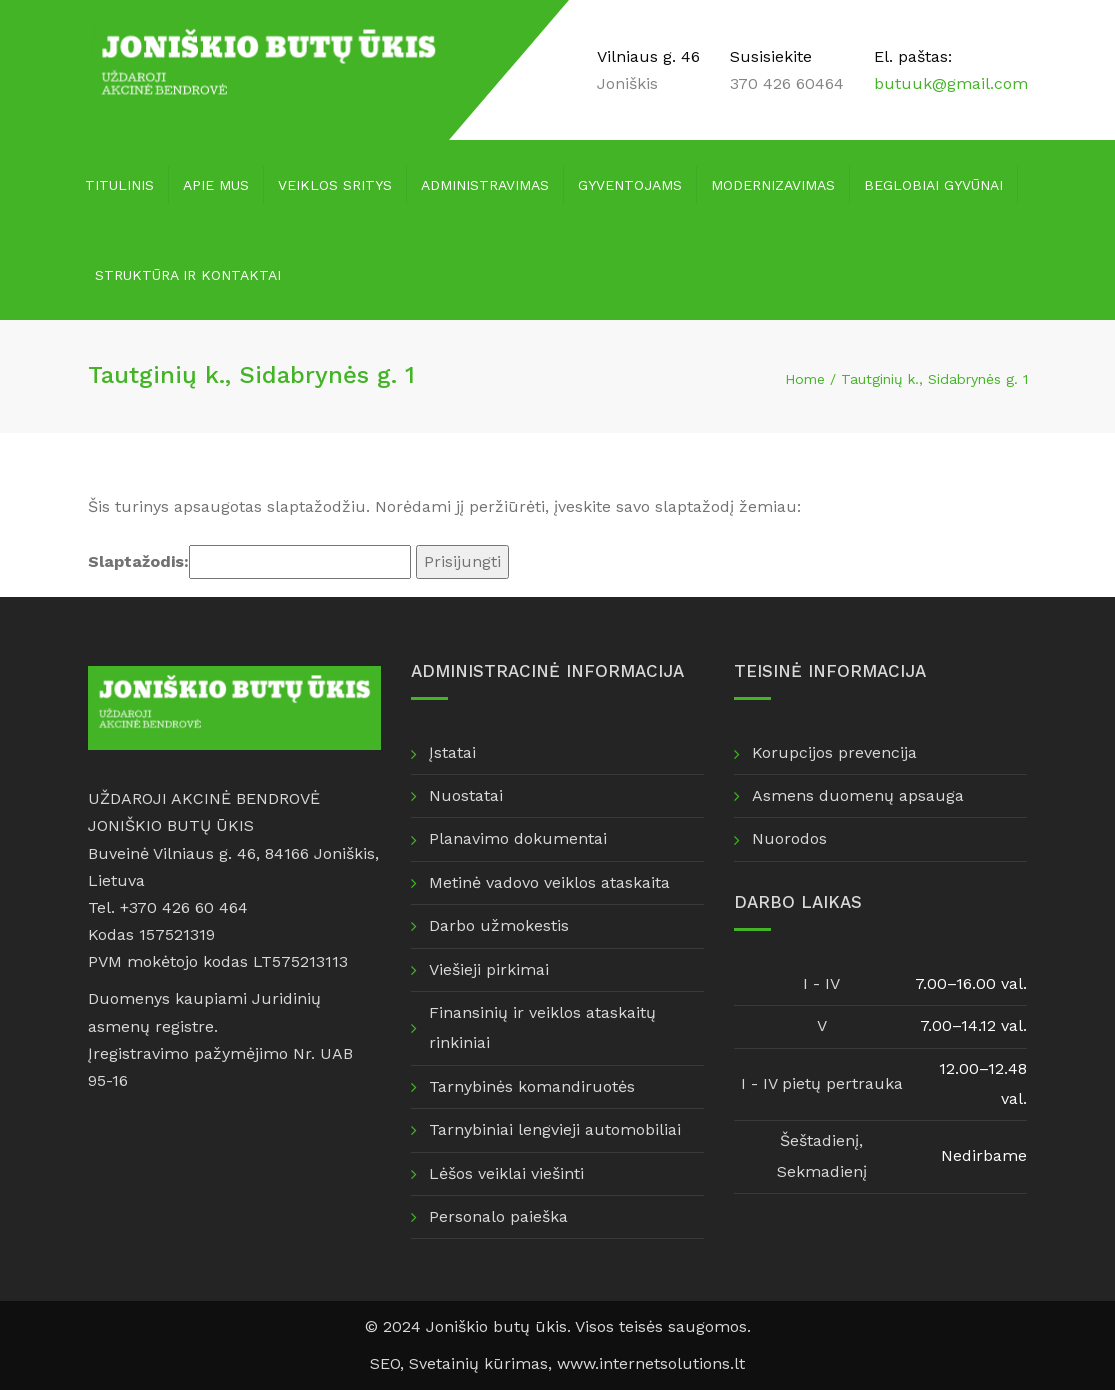 This screenshot has height=1390, width=1115. What do you see at coordinates (506, 1173) in the screenshot?
I see `Lėšos veiklai viešinti` at bounding box center [506, 1173].